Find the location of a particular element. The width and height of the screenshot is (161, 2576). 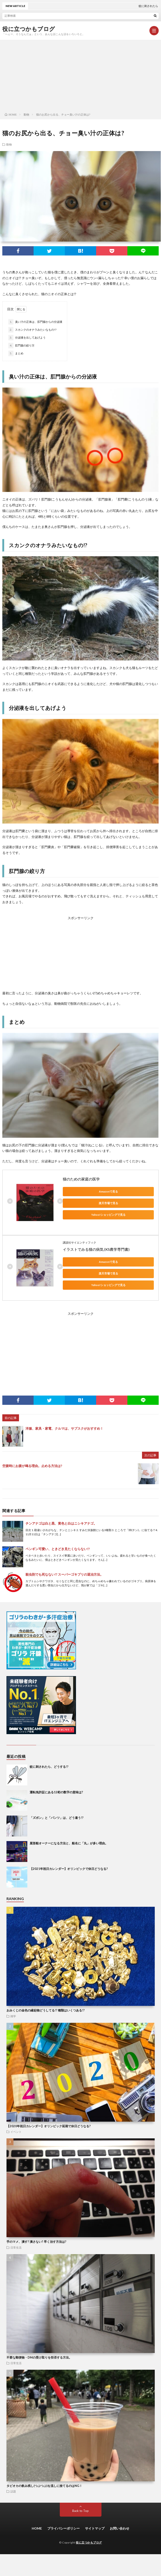

[Advertisement] is located at coordinates (80, 74).